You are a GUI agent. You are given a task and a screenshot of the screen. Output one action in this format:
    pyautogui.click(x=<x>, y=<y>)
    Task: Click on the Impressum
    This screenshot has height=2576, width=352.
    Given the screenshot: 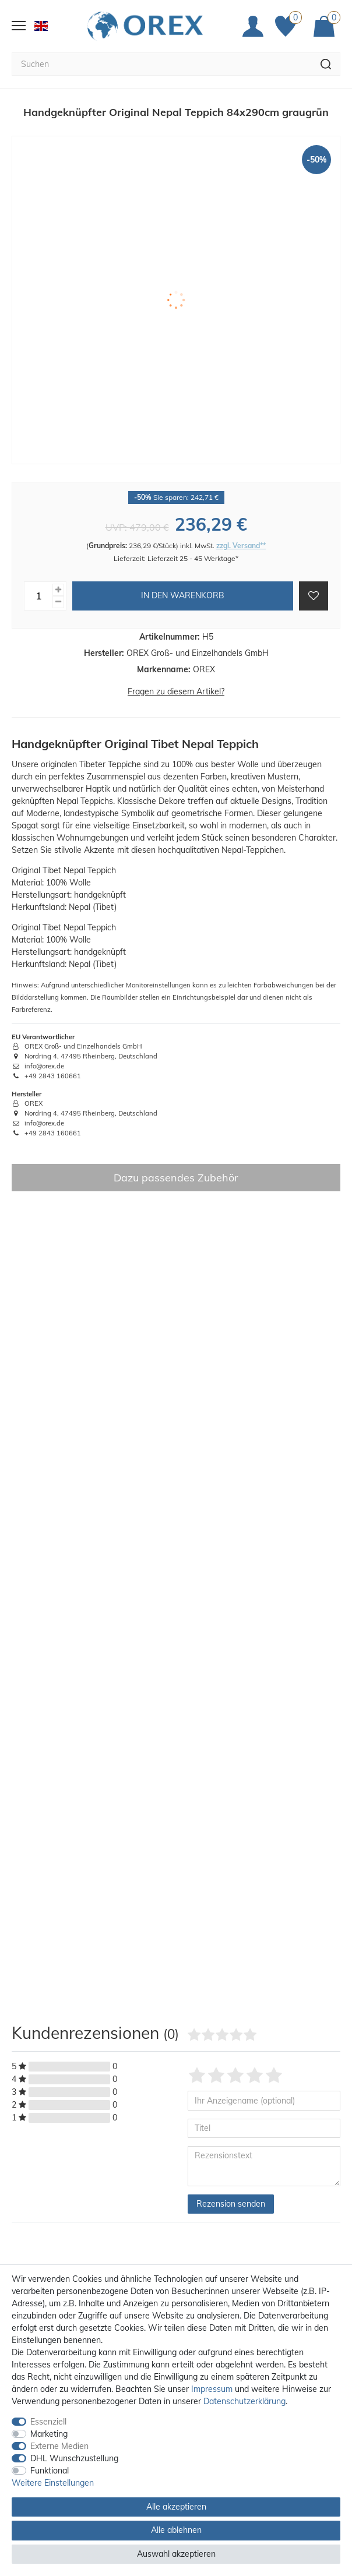 What is the action you would take?
    pyautogui.click(x=212, y=2389)
    